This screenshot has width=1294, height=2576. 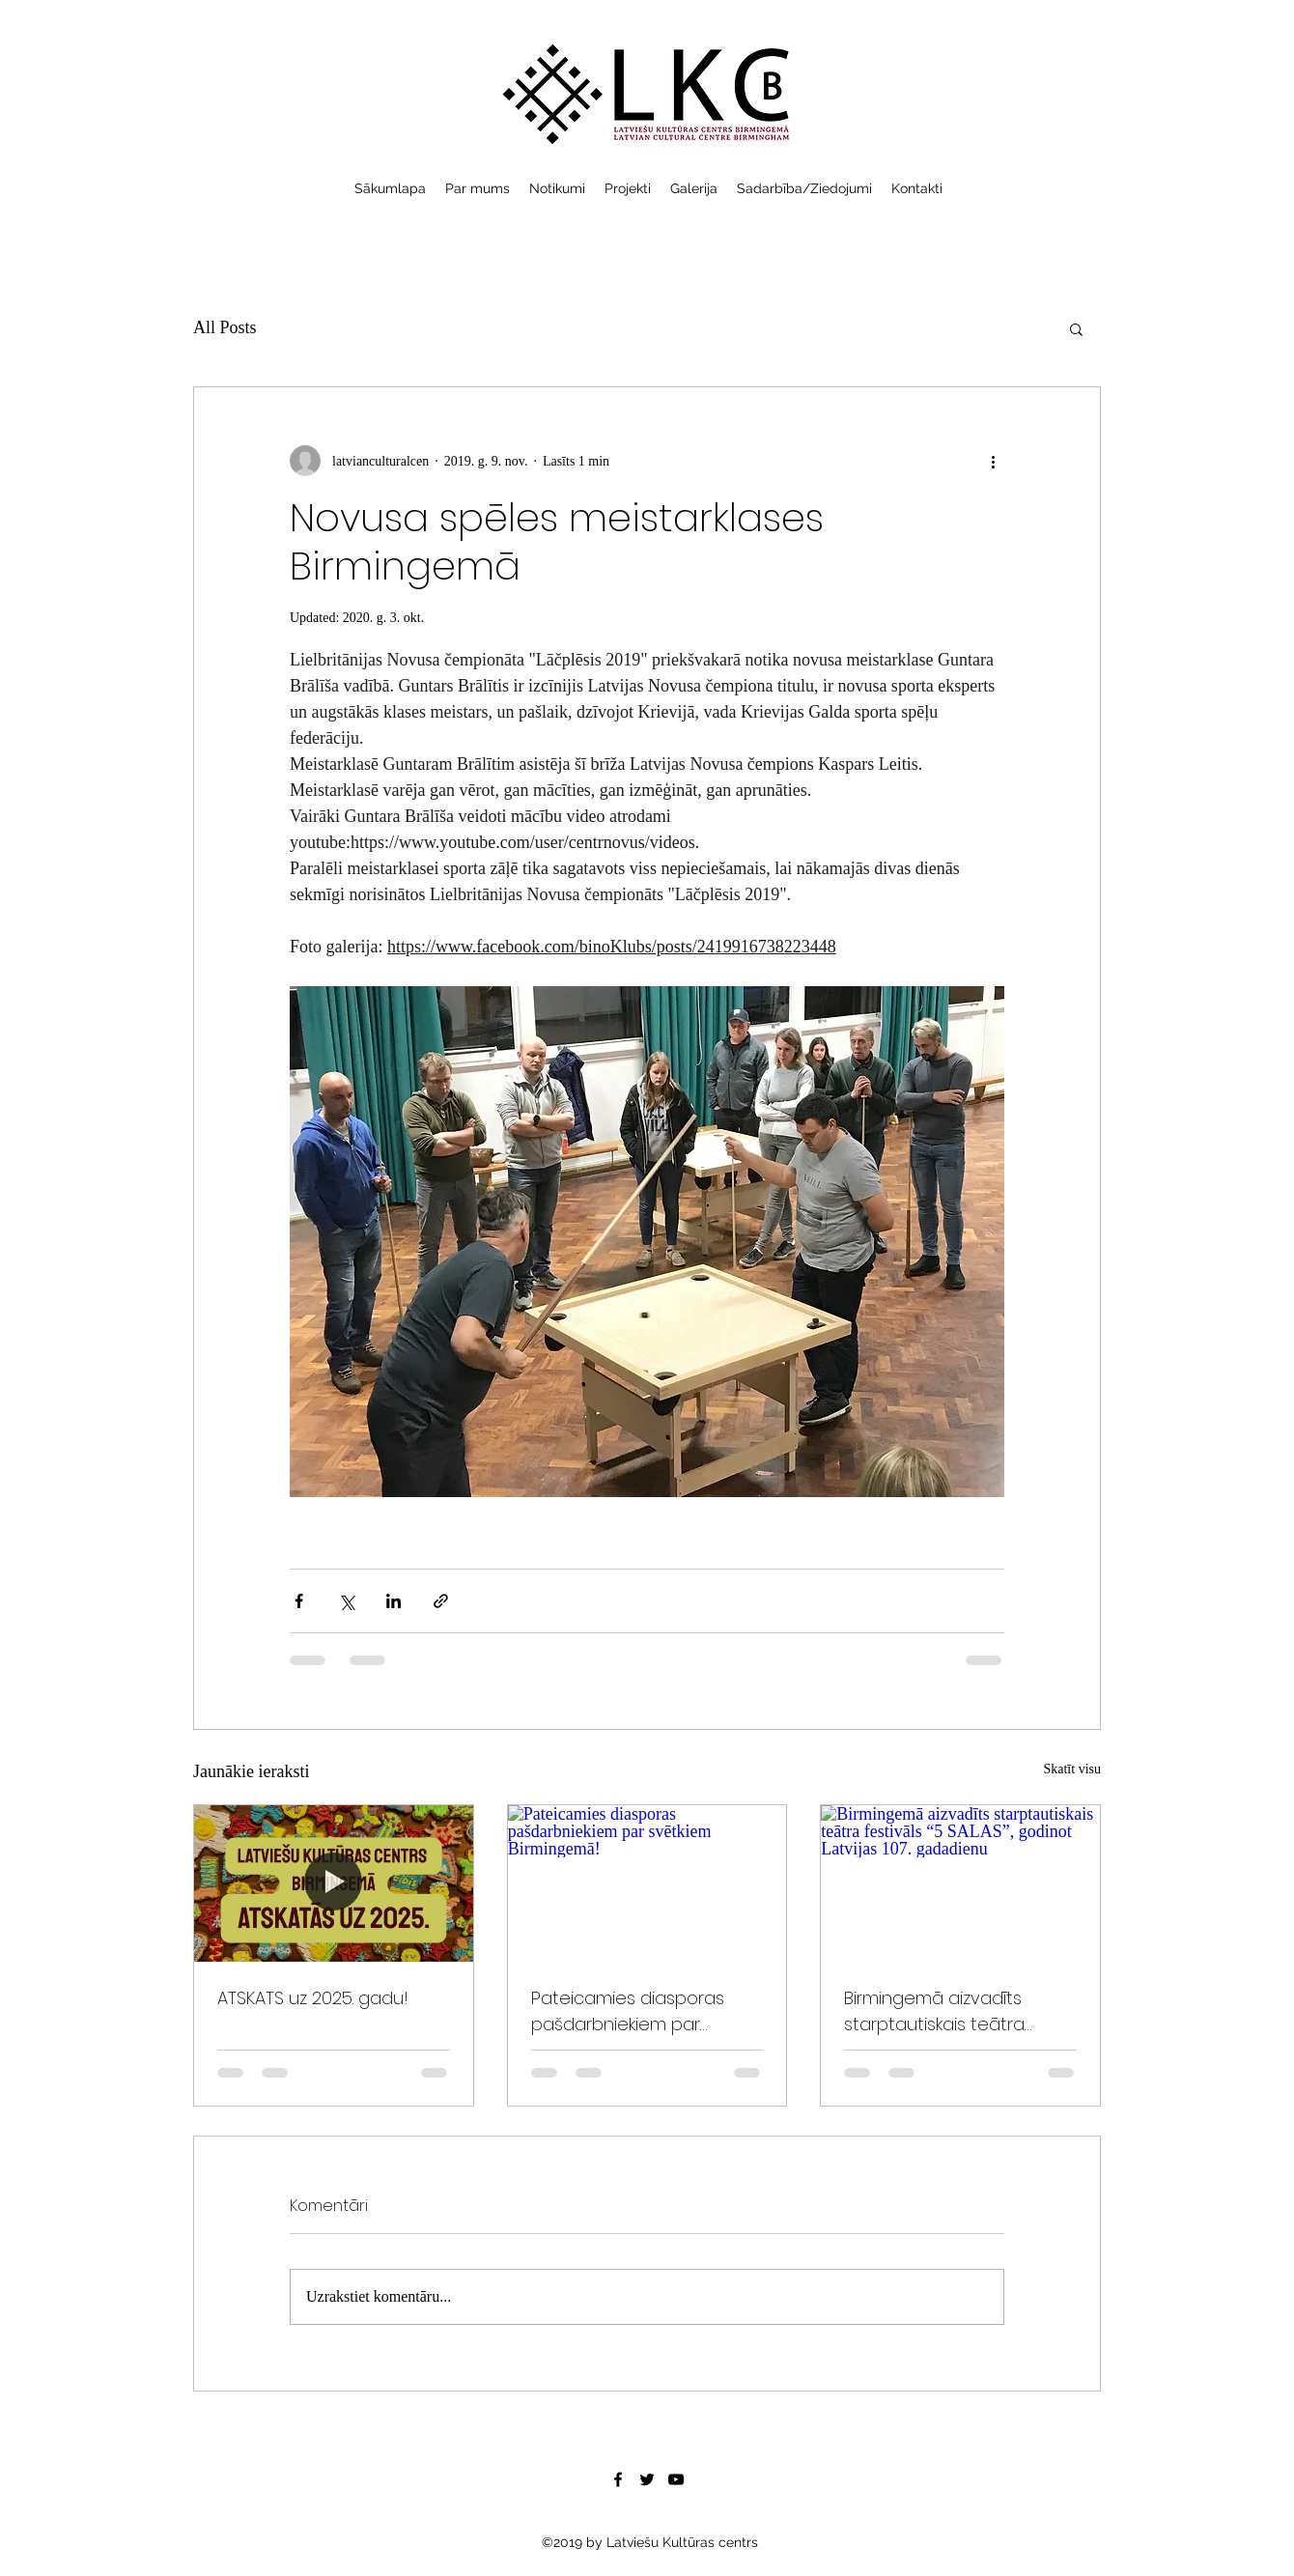 I want to click on [Vairāk darbību], so click(x=992, y=460).